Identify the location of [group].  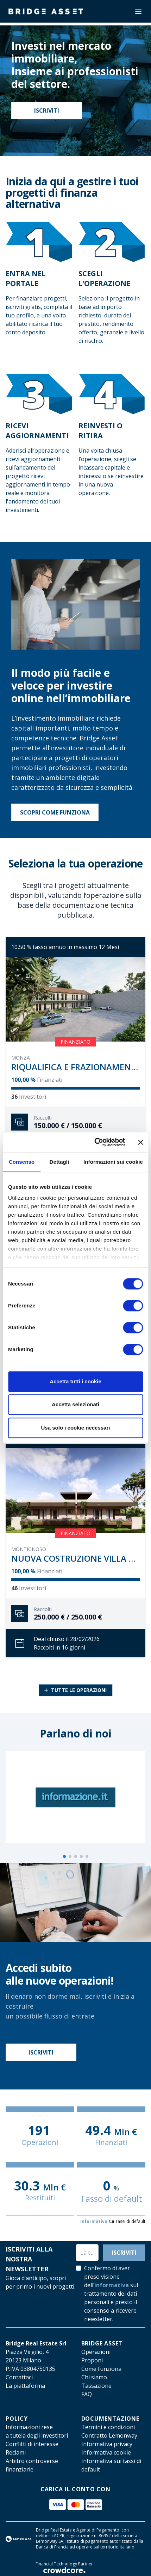
(75, 1797).